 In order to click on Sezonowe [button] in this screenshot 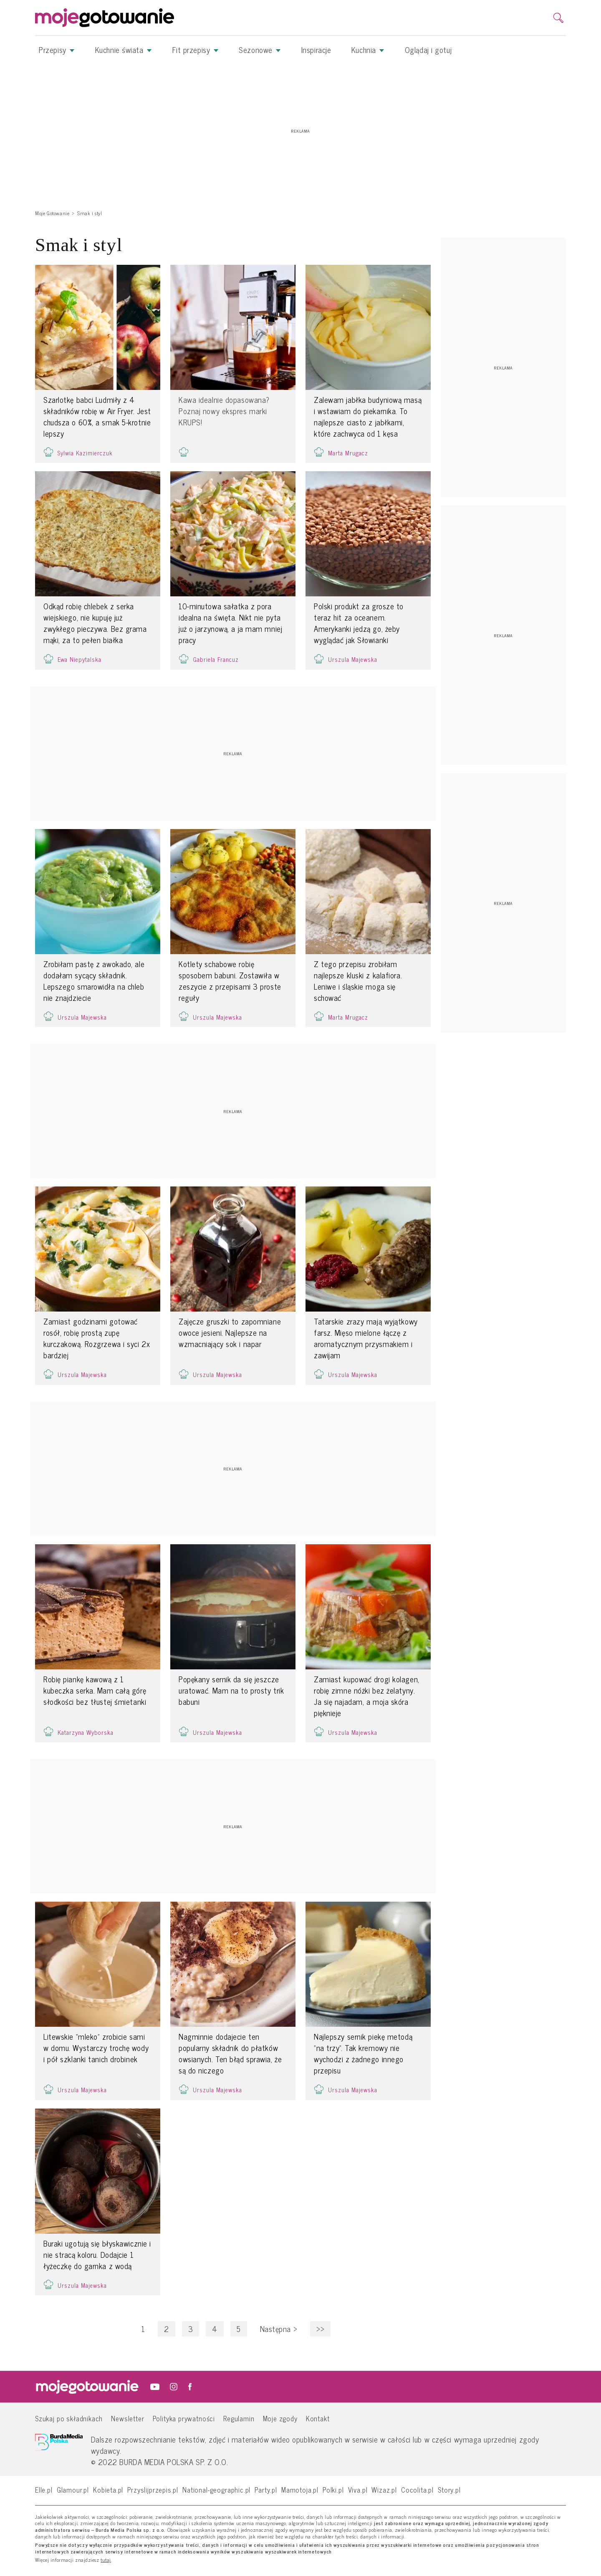, I will do `click(260, 49)`.